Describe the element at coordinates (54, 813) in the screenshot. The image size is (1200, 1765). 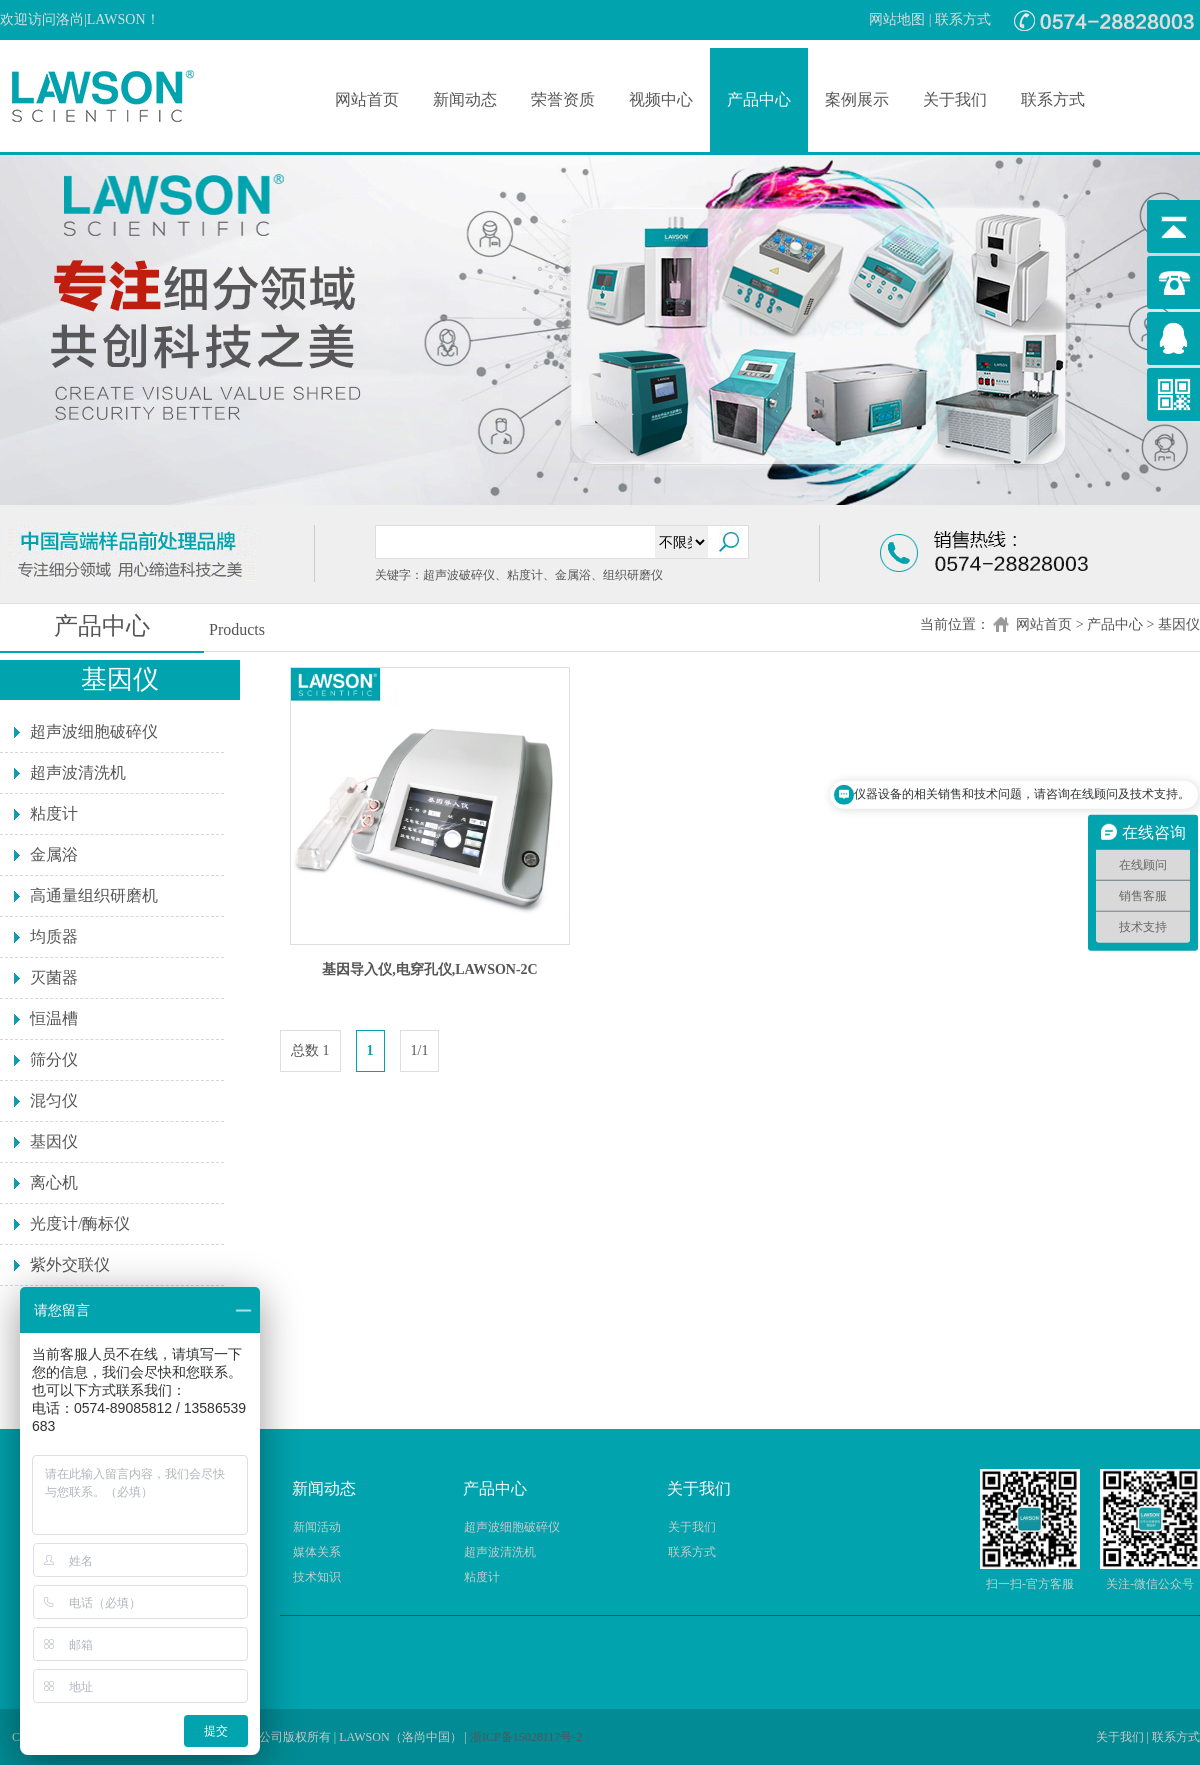
I see `粘度计` at that location.